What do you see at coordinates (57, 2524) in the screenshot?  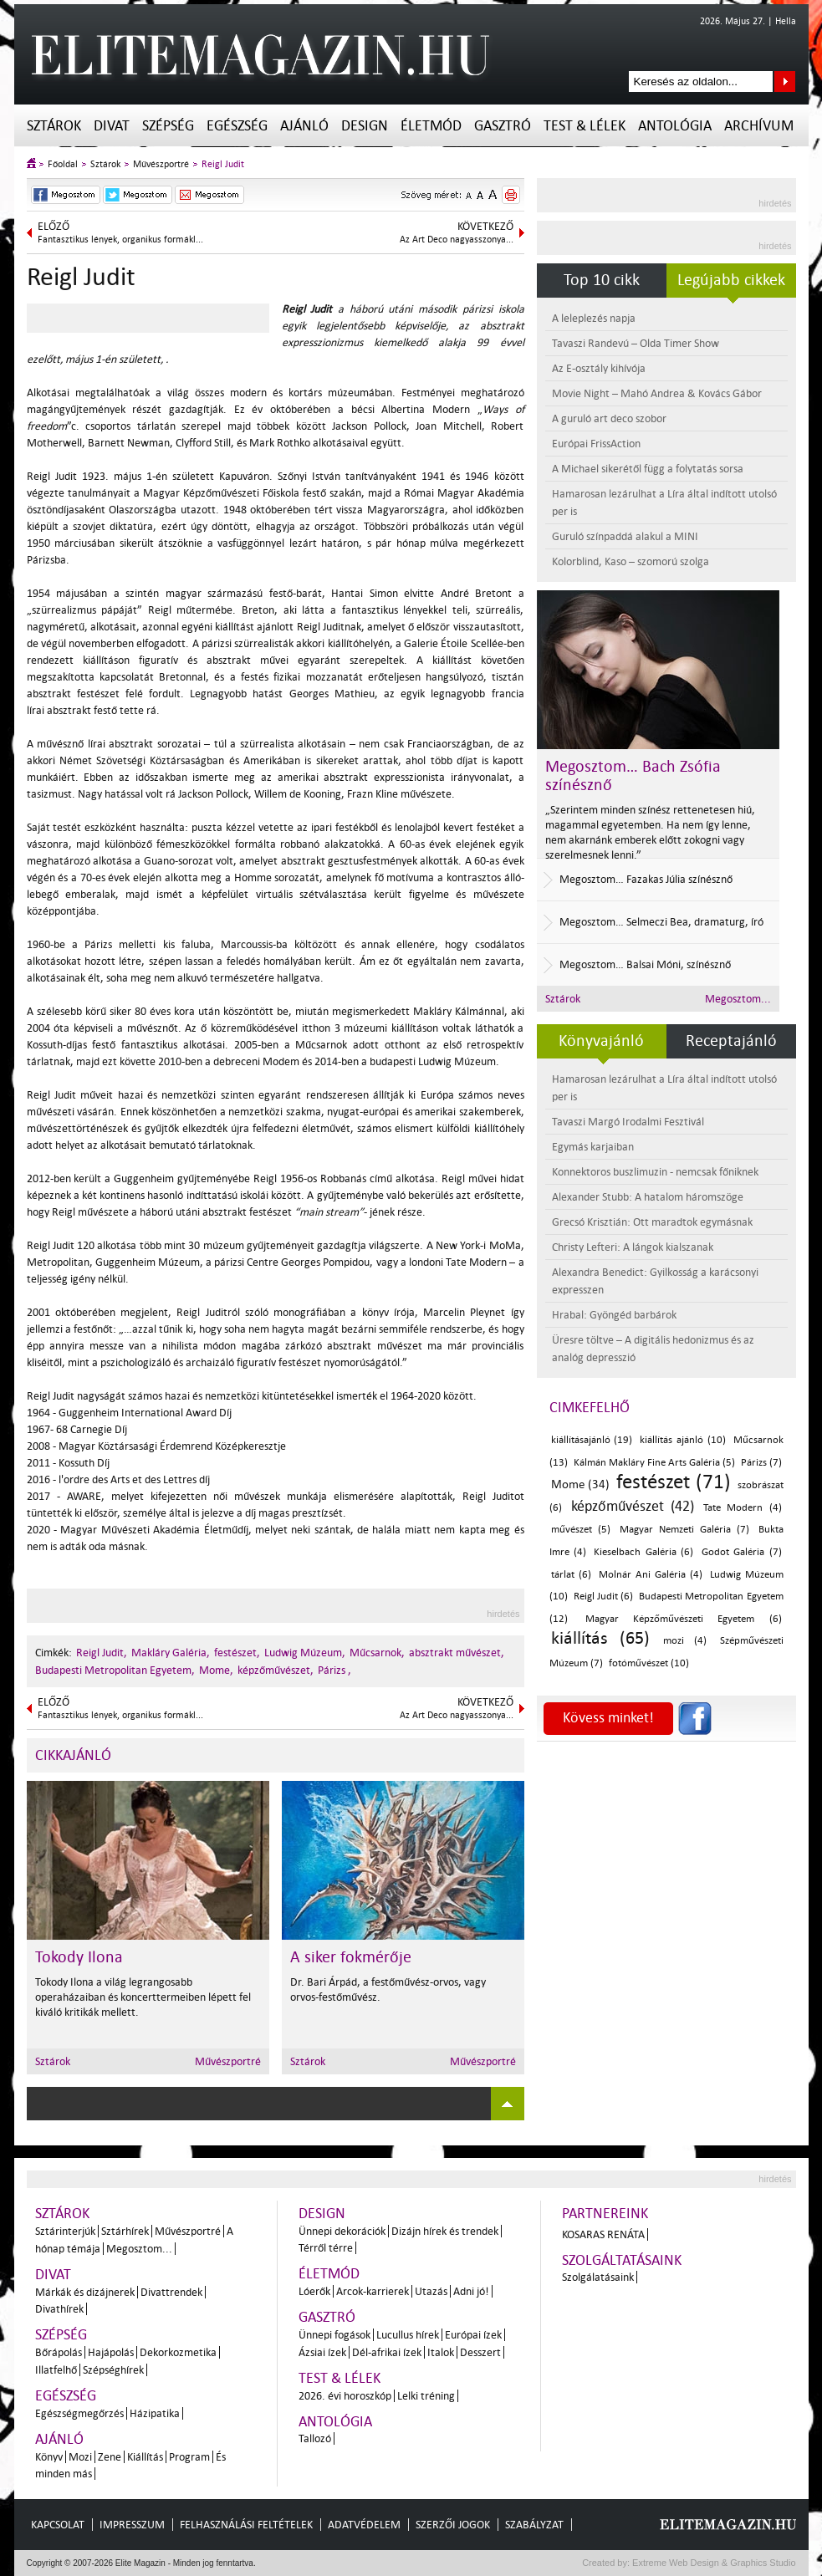 I see `Kapcsolat` at bounding box center [57, 2524].